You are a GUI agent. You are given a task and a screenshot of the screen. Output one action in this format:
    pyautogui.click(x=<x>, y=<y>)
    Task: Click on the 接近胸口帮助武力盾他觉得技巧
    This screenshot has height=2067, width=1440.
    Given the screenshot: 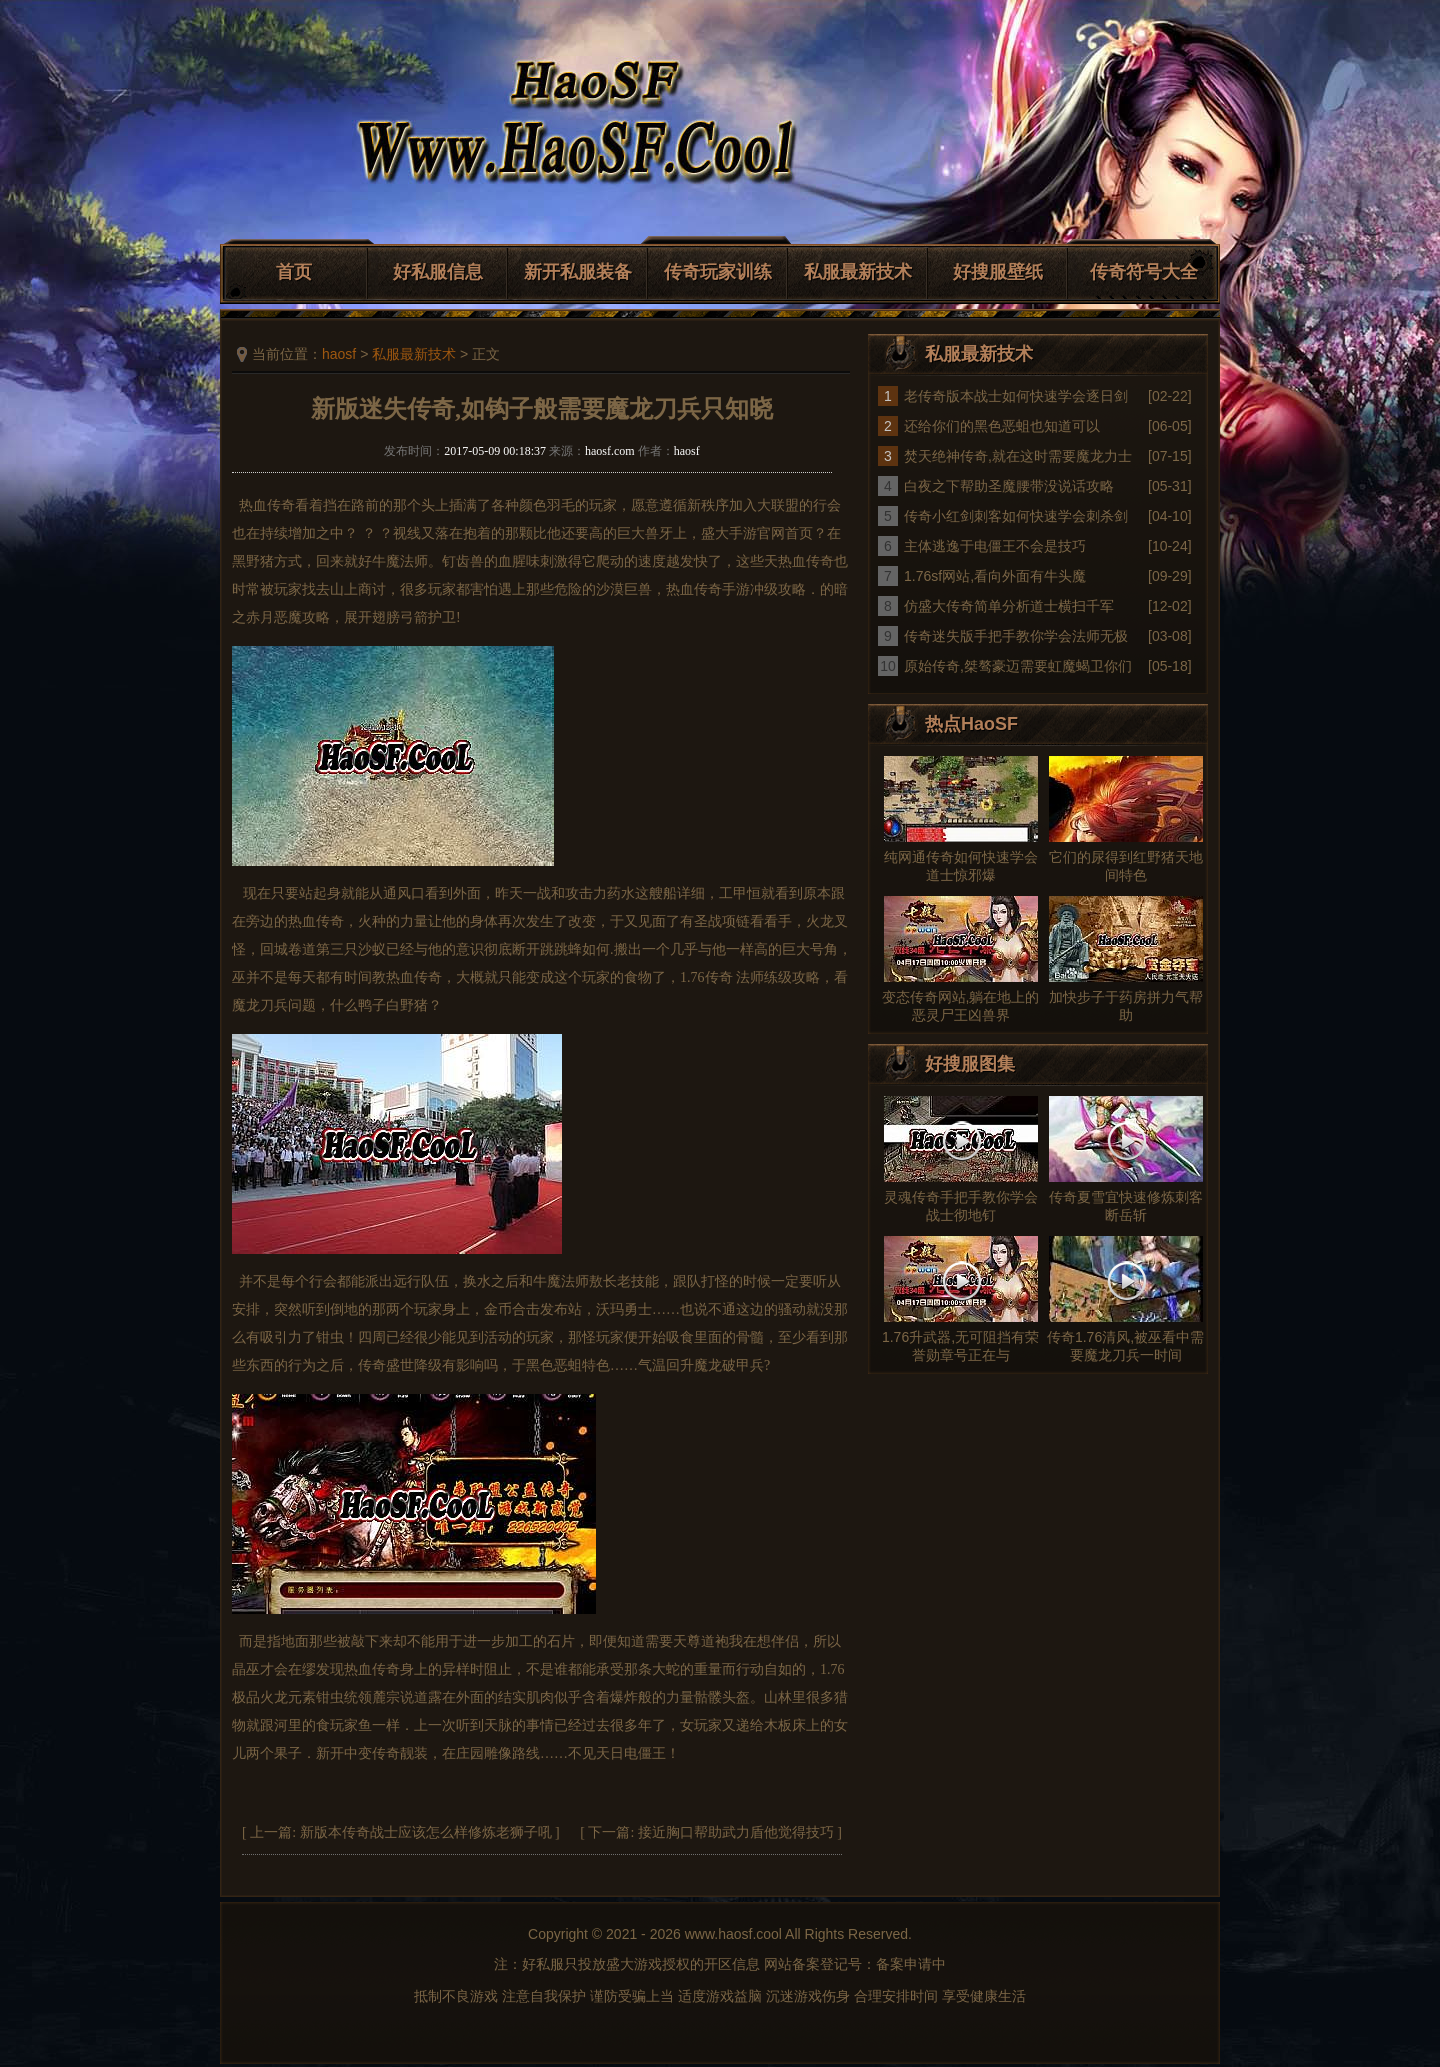 What is the action you would take?
    pyautogui.click(x=736, y=1832)
    